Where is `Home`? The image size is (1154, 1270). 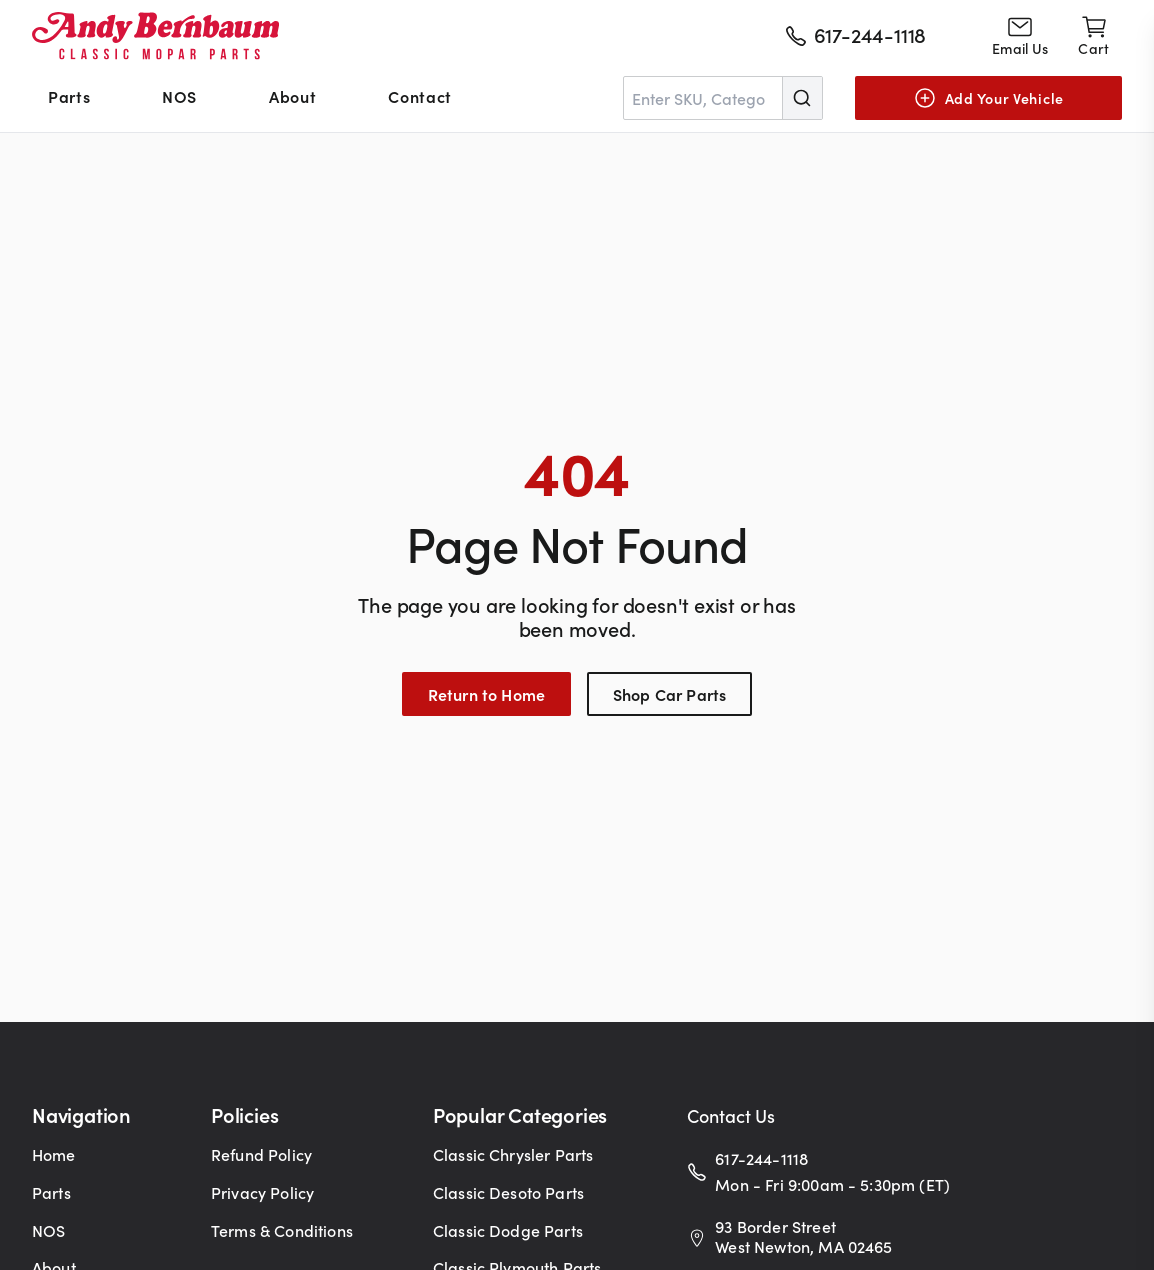
Home is located at coordinates (54, 1154).